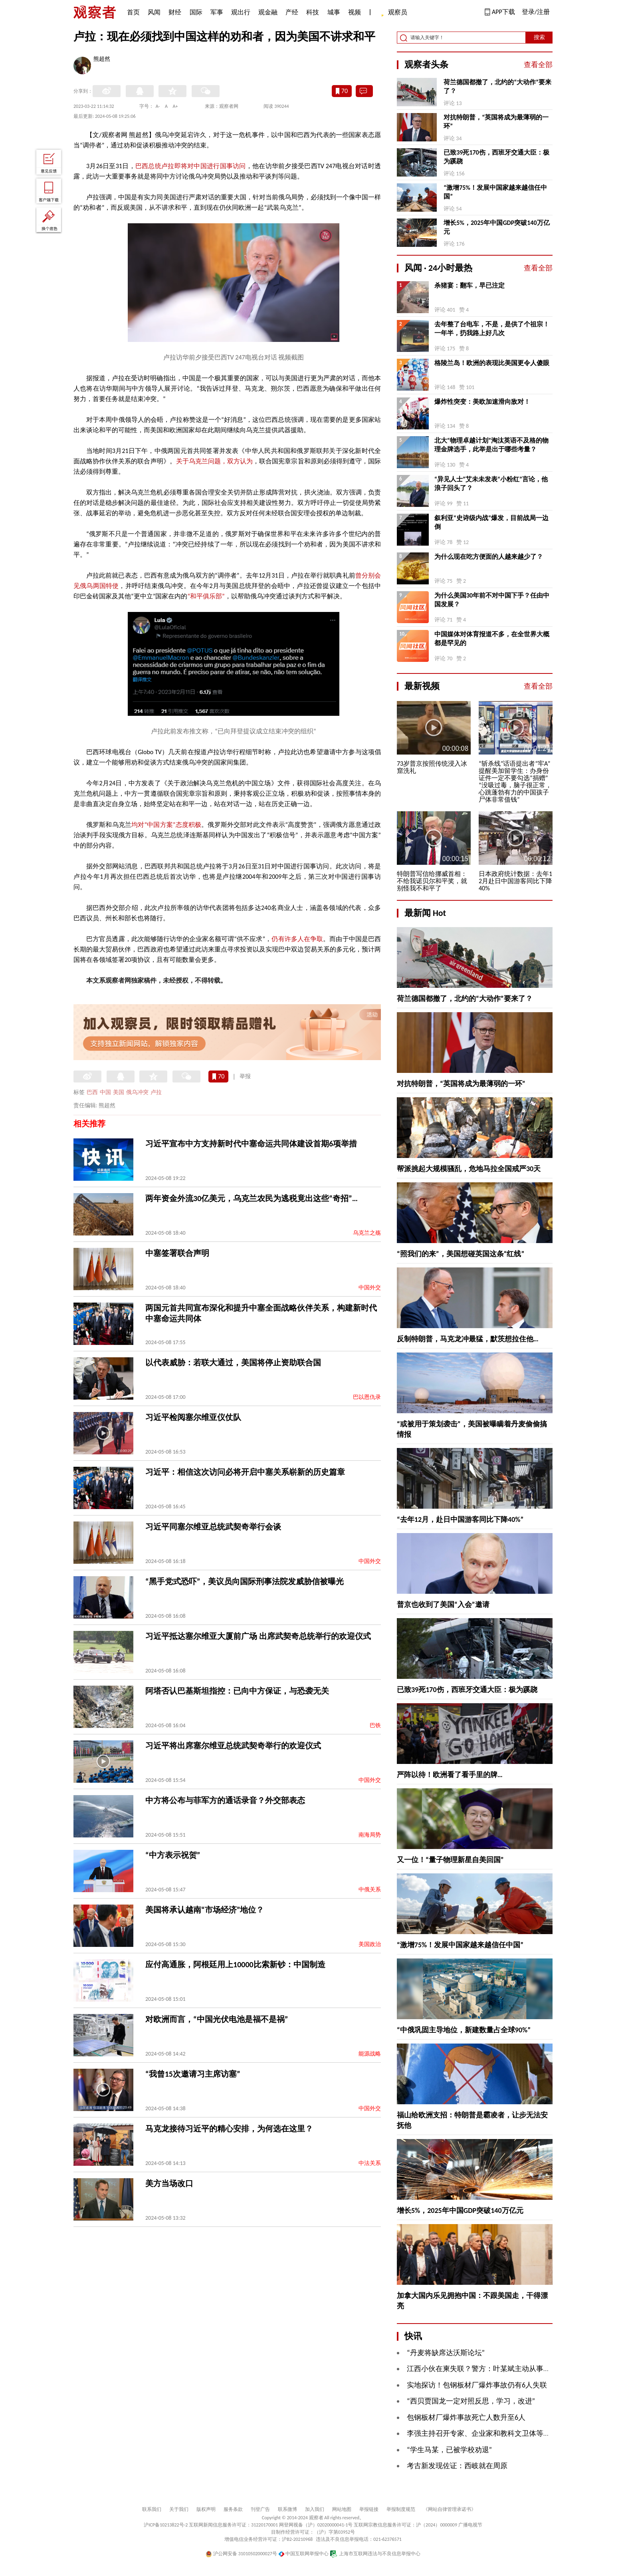  Describe the element at coordinates (245, 1472) in the screenshot. I see `习近平：相信这次访问必将开启中塞关系崭新的历史篇章` at that location.